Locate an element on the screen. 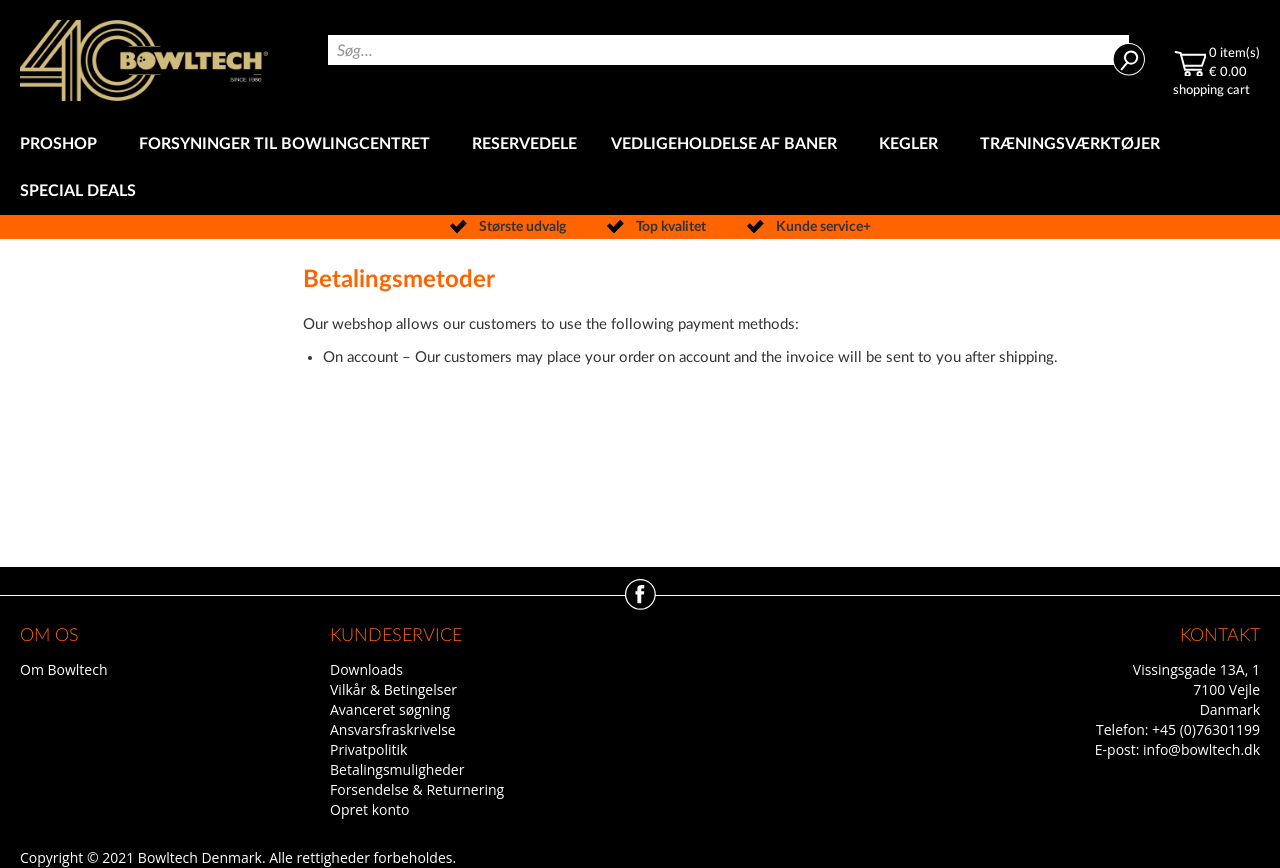 Image resolution: width=1280 pixels, height=868 pixels. Avanceret søgning is located at coordinates (390, 709).